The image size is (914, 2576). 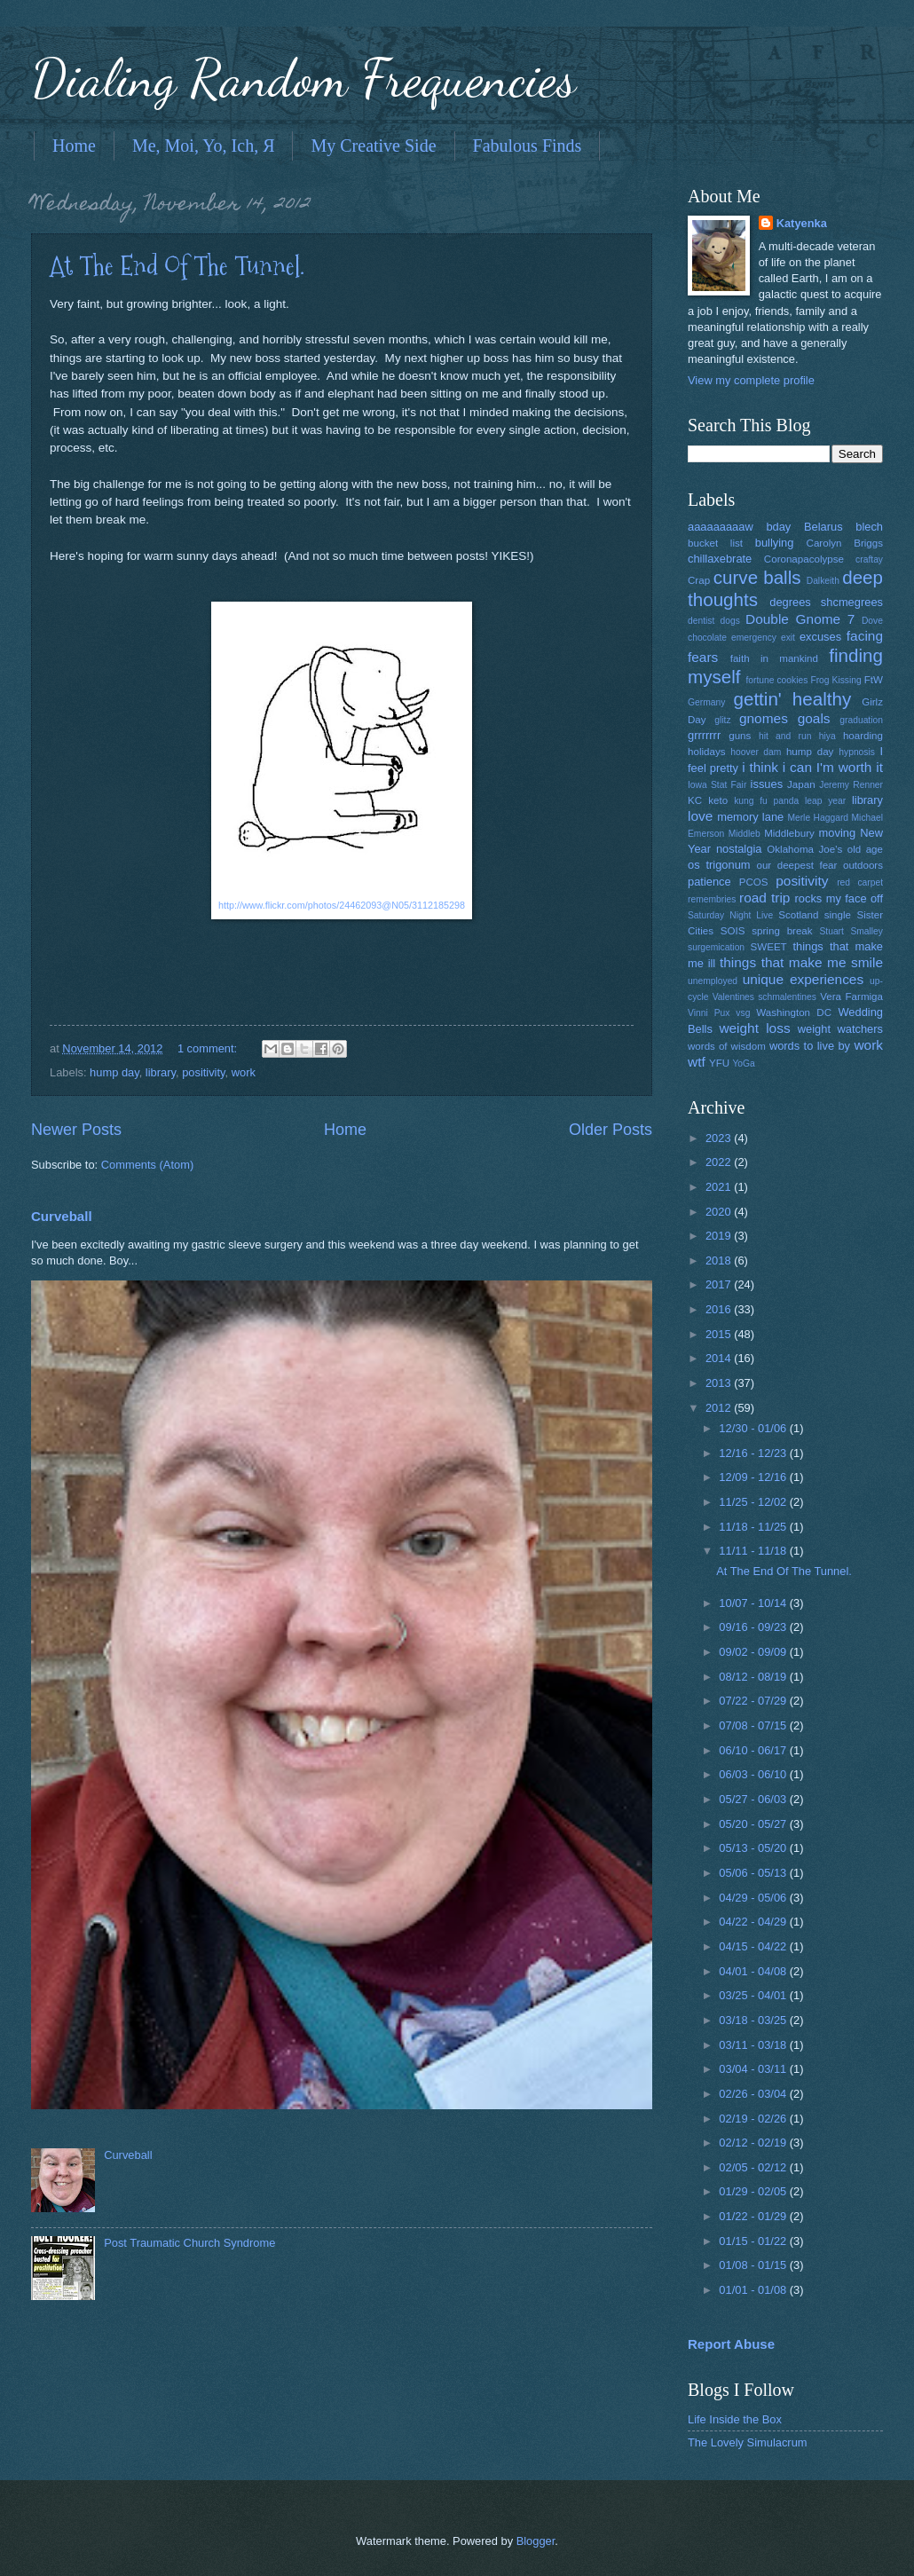 I want to click on spring break, so click(x=782, y=931).